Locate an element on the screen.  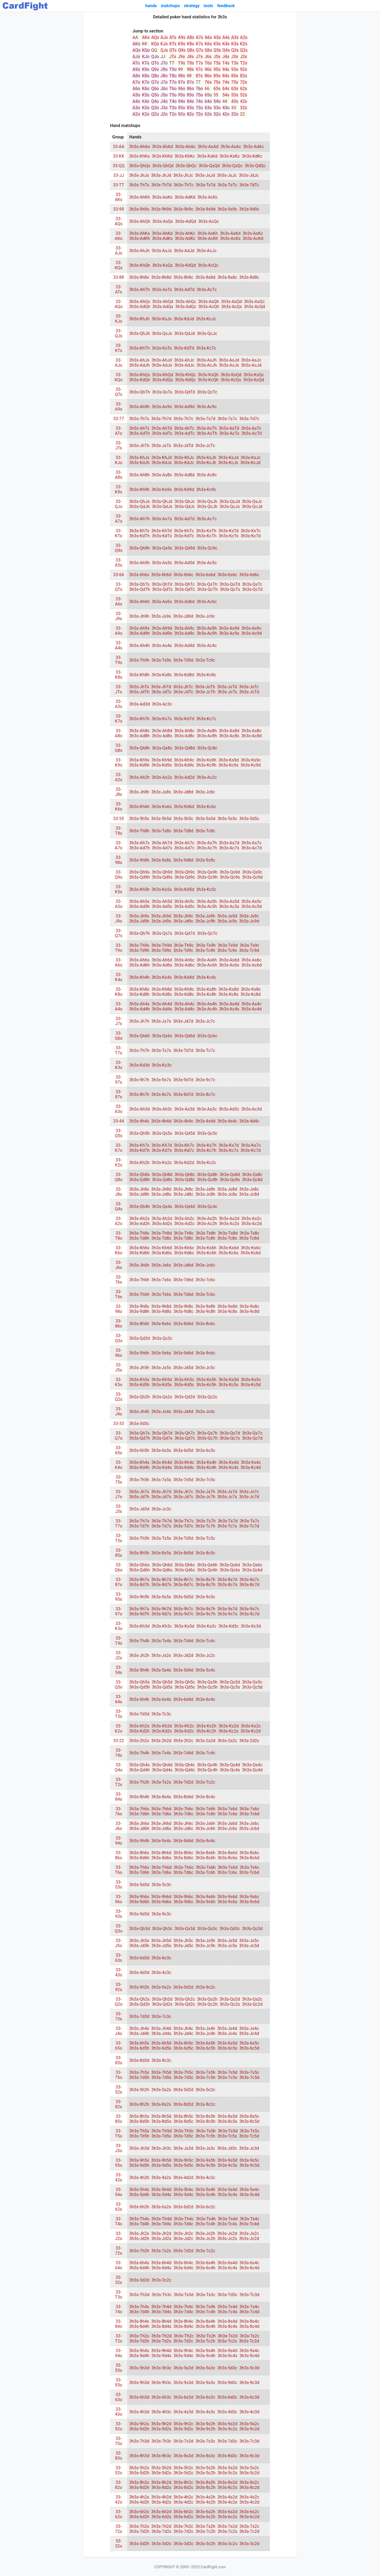
3h3s-7d5d is located at coordinates (183, 1479).